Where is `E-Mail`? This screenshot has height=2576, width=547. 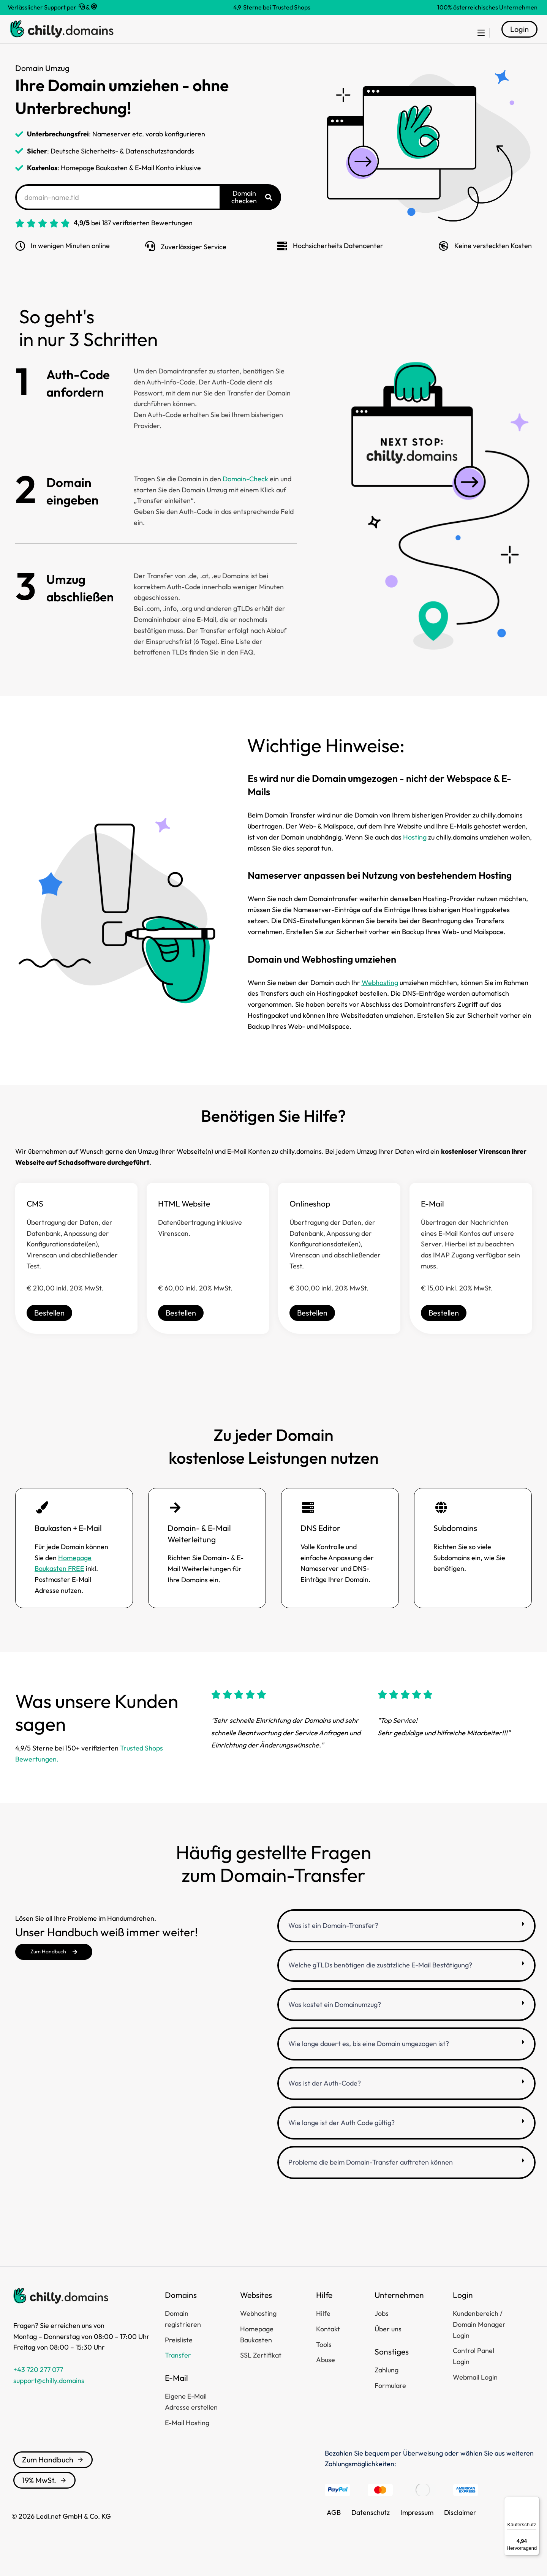 E-Mail is located at coordinates (432, 1222).